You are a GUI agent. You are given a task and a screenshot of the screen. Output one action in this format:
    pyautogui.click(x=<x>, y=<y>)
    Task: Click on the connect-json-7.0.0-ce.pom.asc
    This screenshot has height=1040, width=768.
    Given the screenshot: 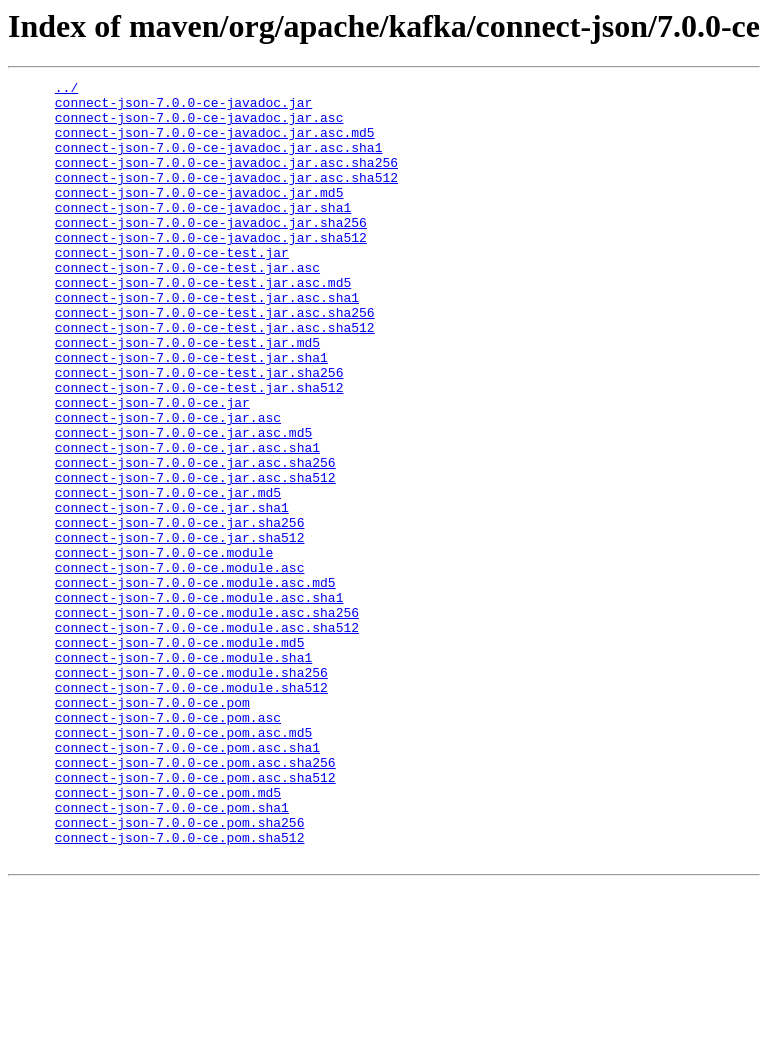 What is the action you would take?
    pyautogui.click(x=168, y=846)
    